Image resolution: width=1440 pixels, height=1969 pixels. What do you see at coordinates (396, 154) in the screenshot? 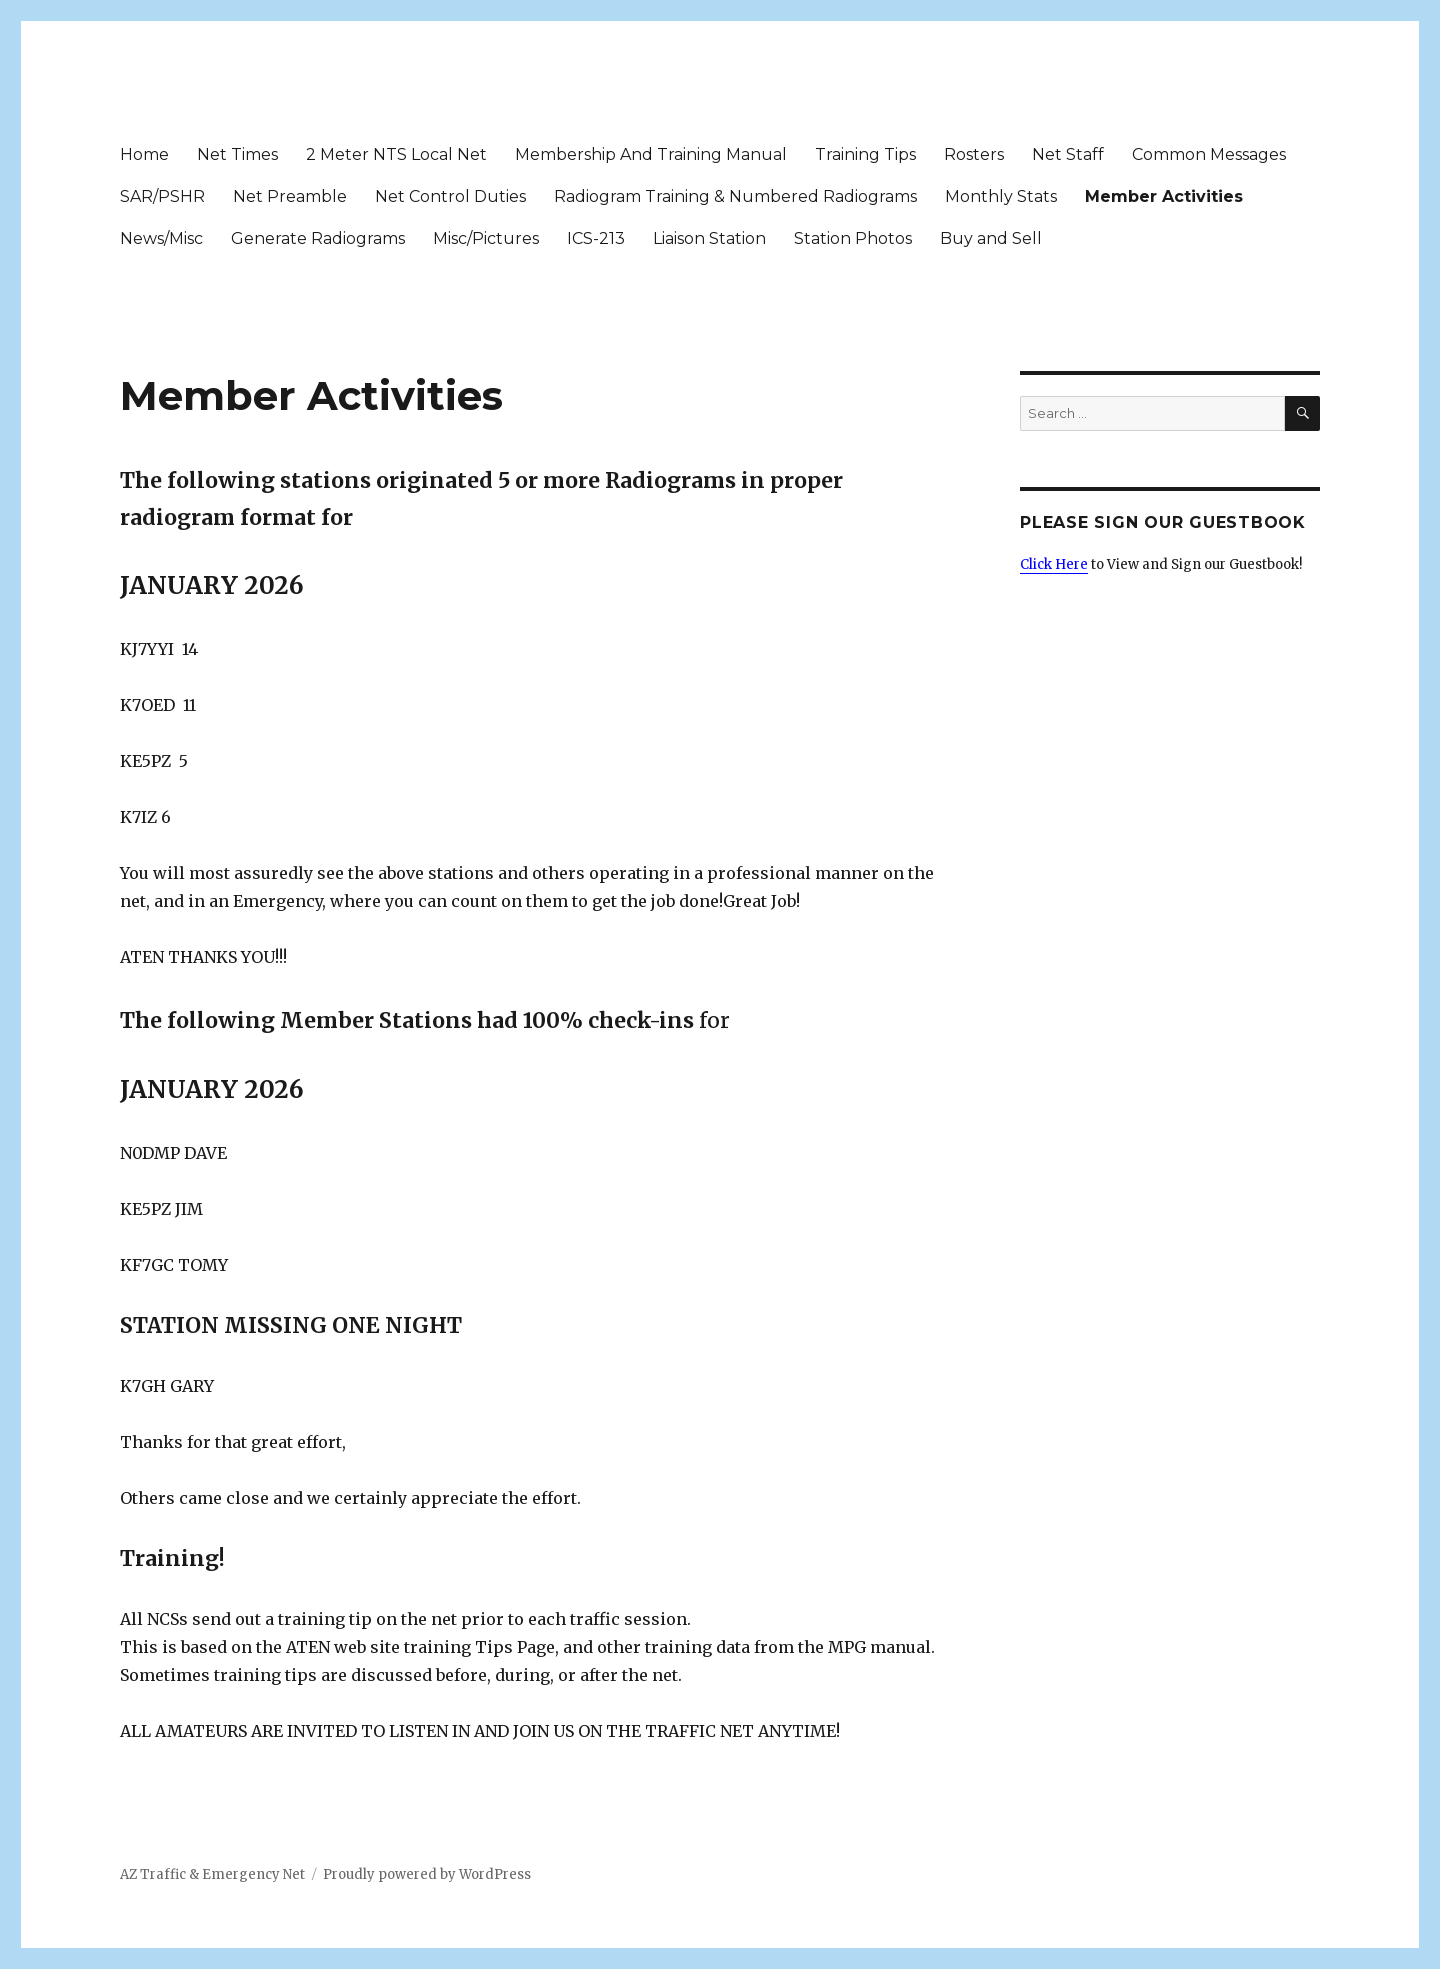
I see `2 Meter NTS Local Net` at bounding box center [396, 154].